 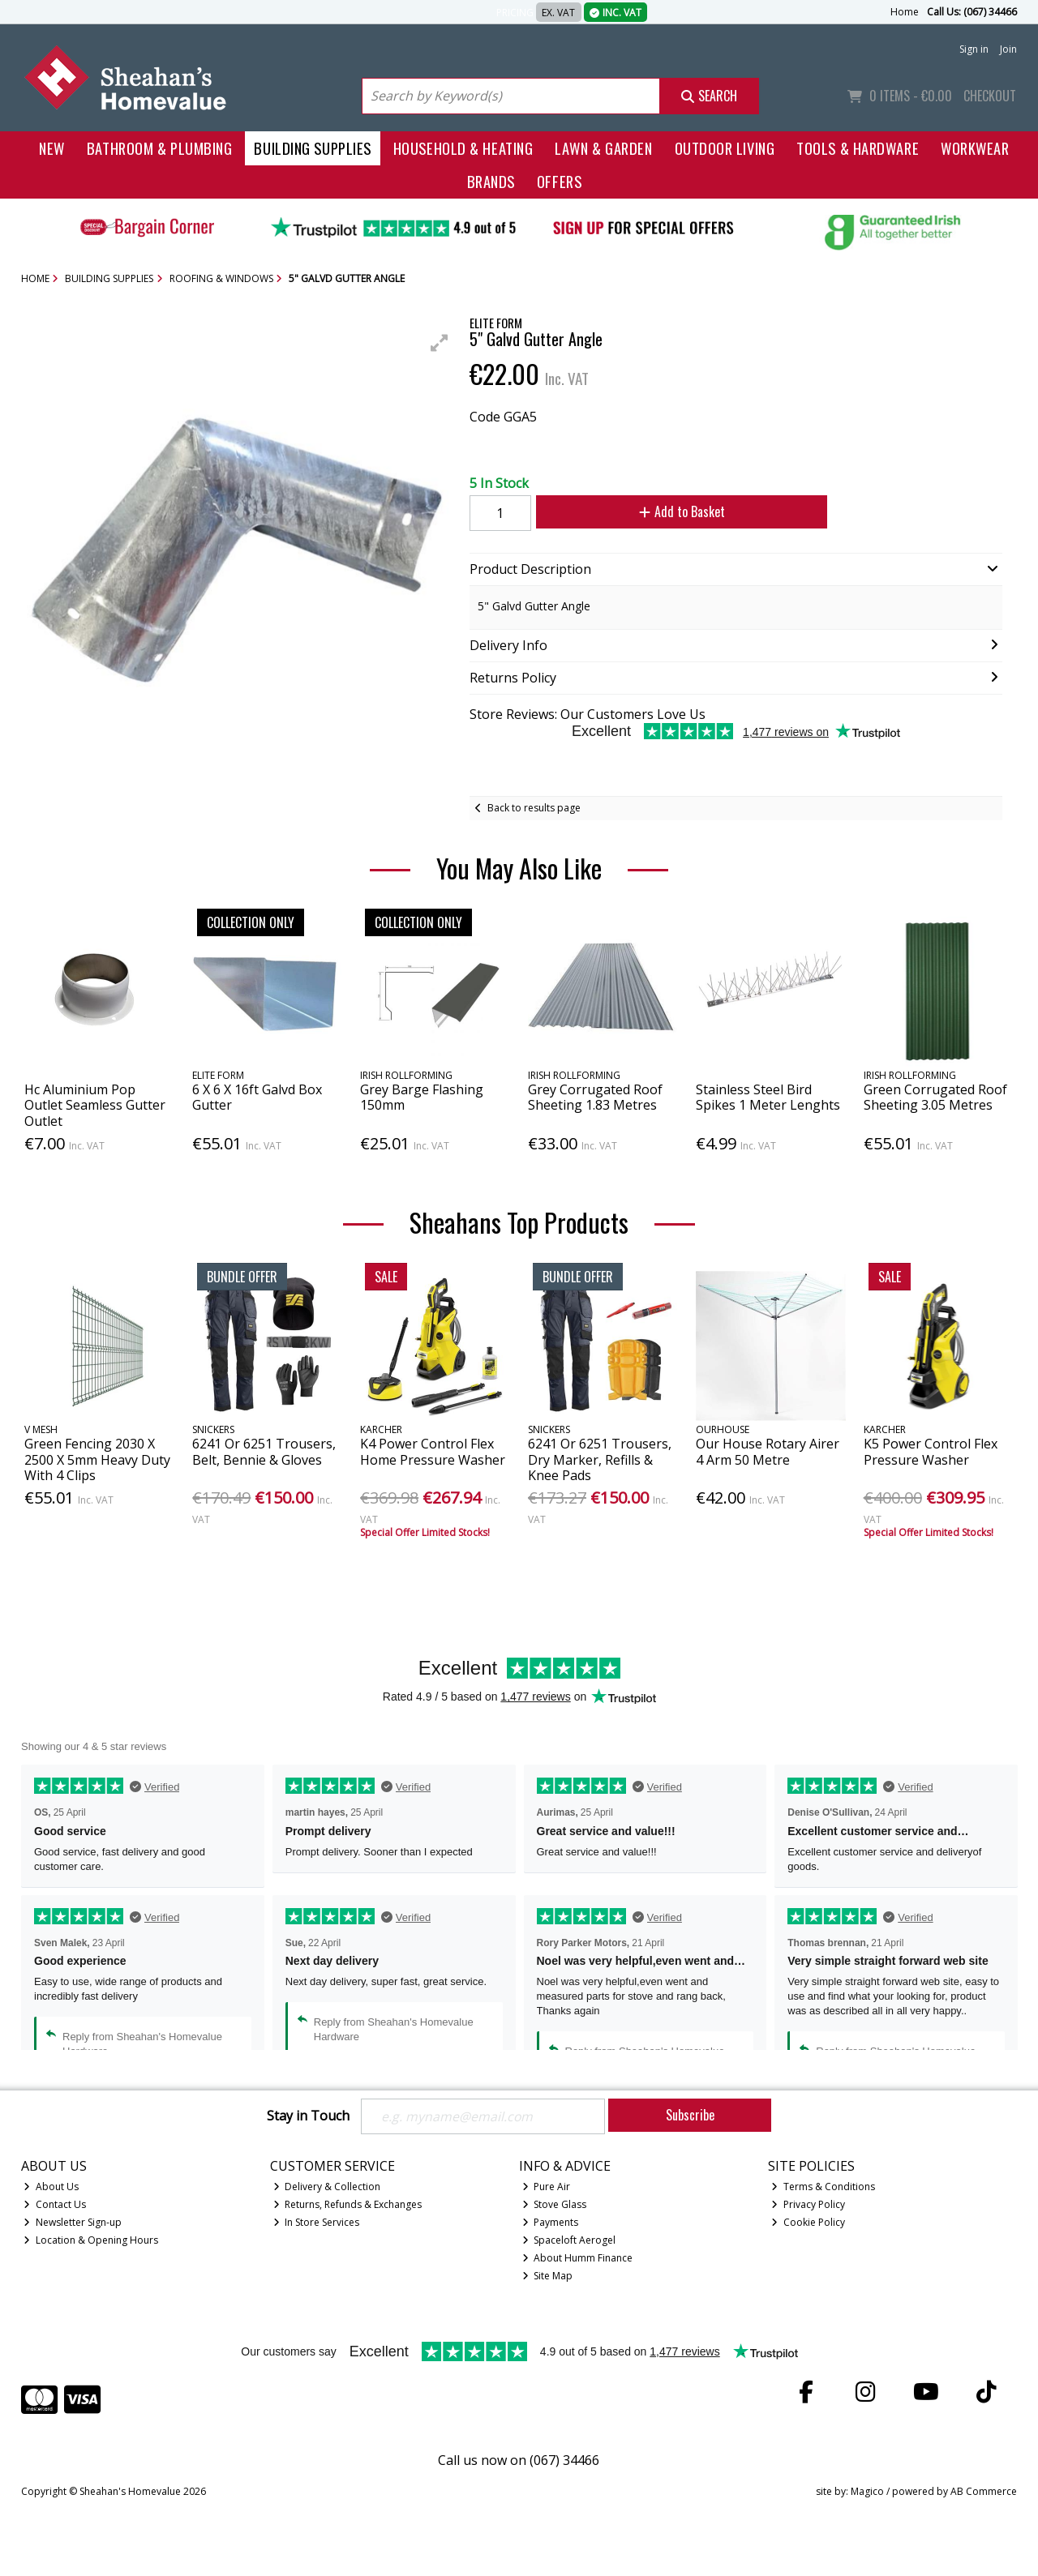 I want to click on New, so click(x=52, y=148).